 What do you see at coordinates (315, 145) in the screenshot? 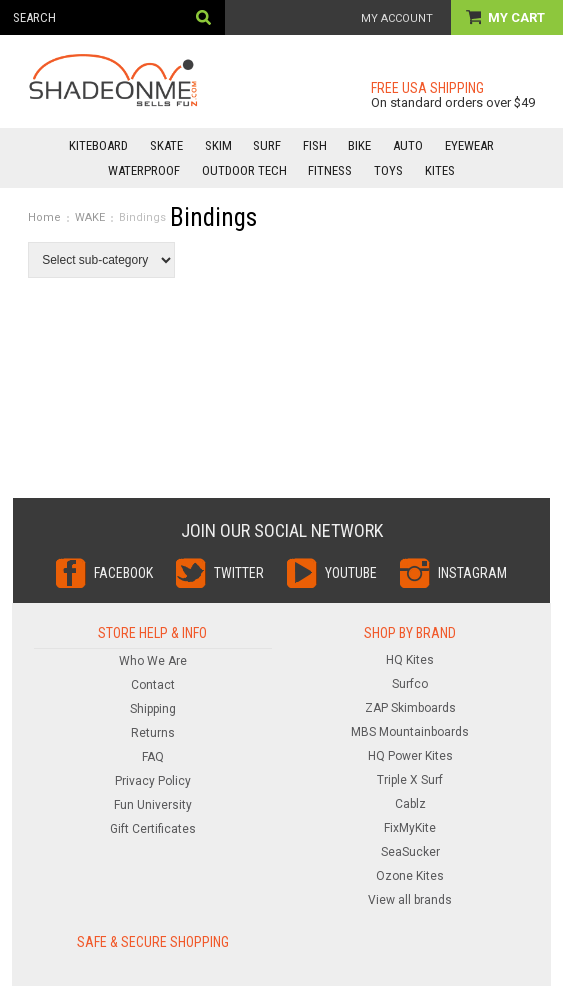
I see `FISH` at bounding box center [315, 145].